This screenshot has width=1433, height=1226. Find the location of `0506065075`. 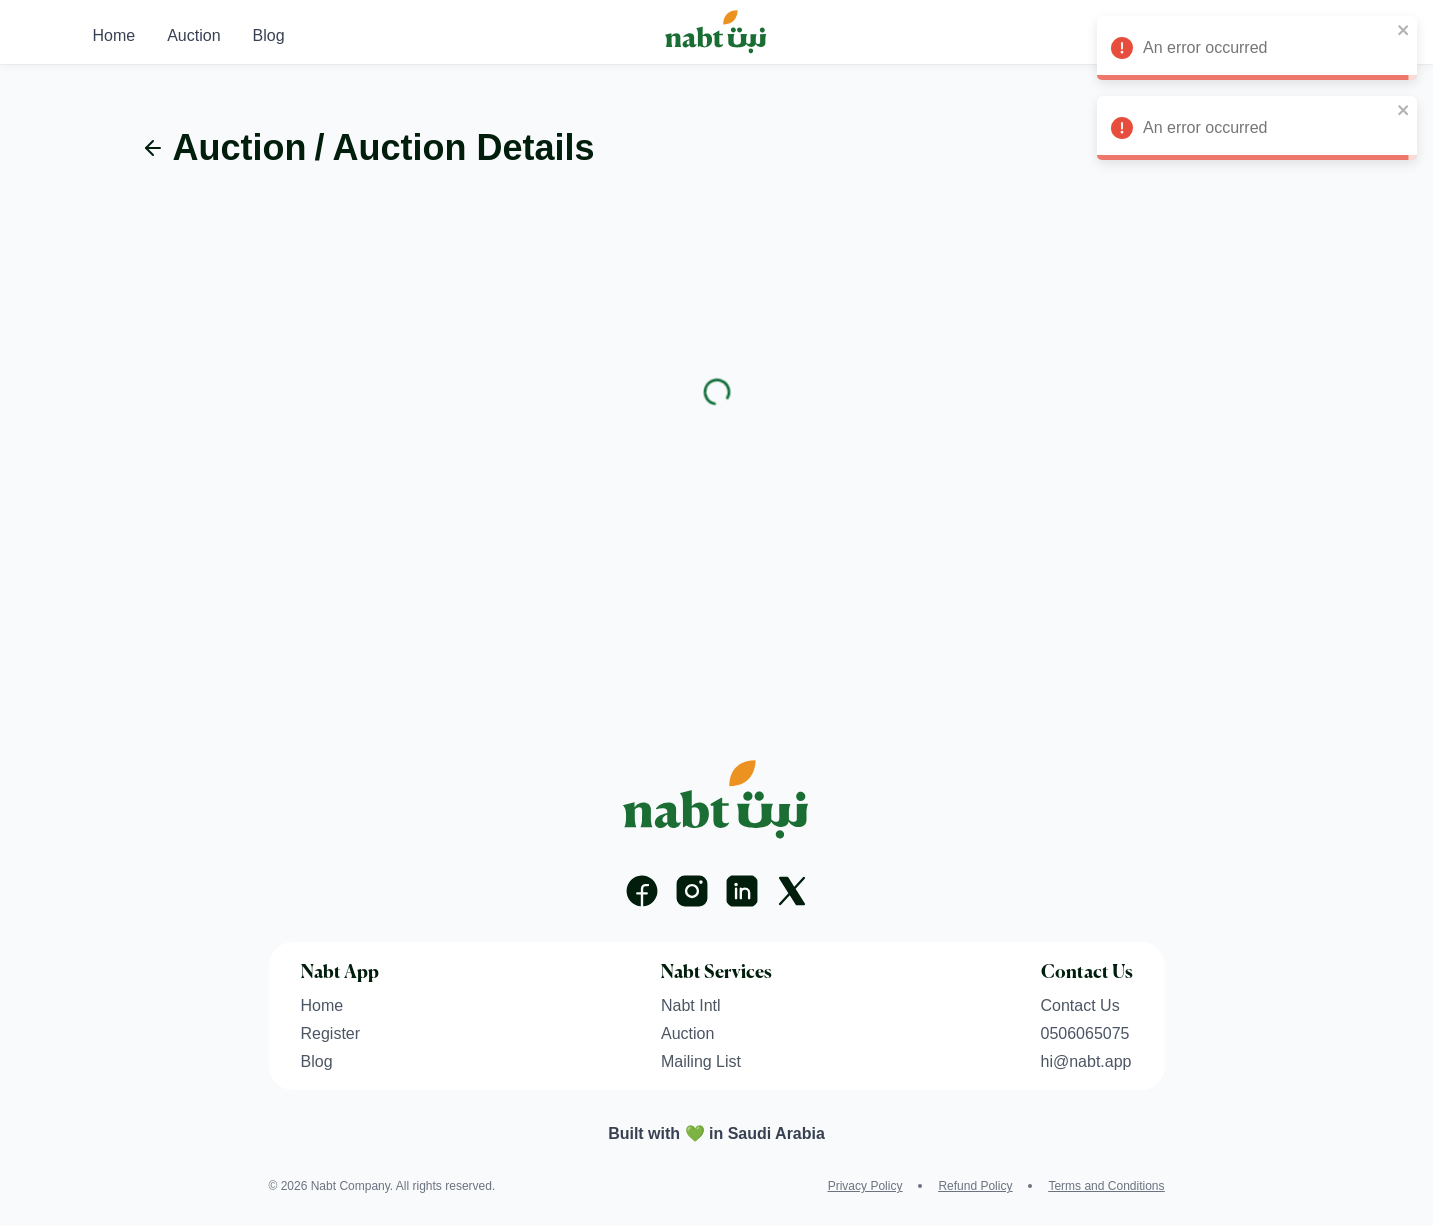

0506065075 is located at coordinates (1085, 1033).